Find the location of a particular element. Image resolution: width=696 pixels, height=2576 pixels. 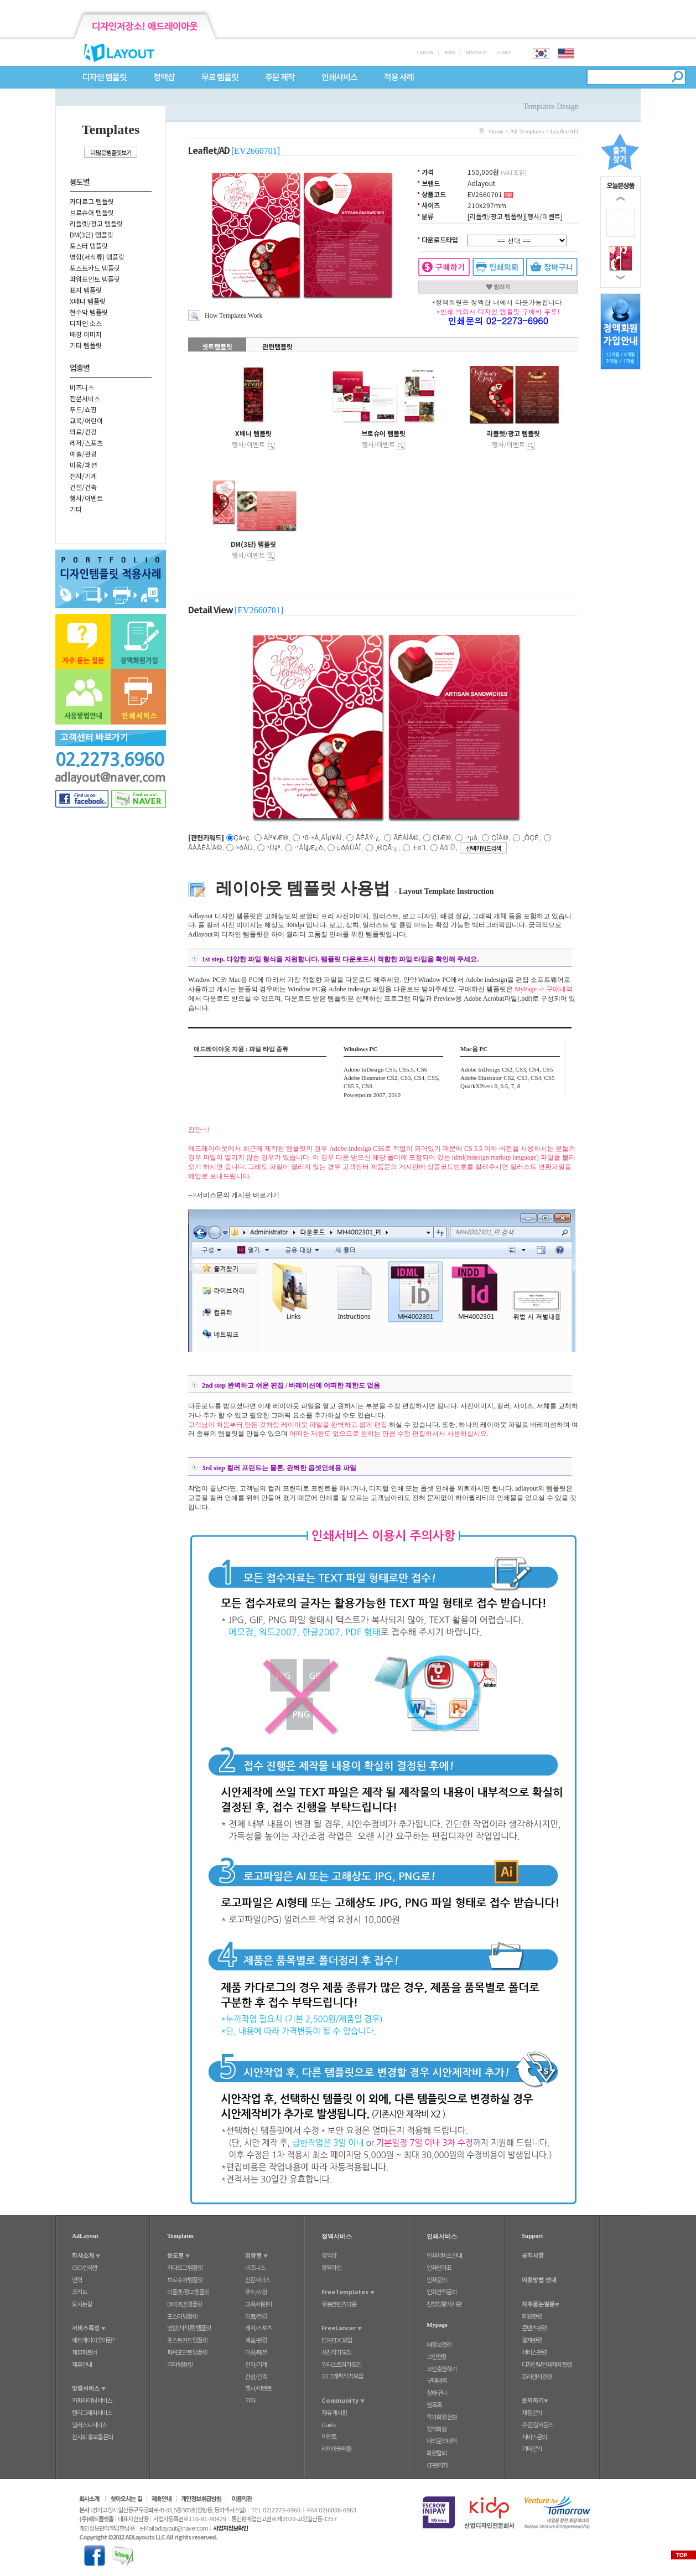

미용/패션 is located at coordinates (83, 464).